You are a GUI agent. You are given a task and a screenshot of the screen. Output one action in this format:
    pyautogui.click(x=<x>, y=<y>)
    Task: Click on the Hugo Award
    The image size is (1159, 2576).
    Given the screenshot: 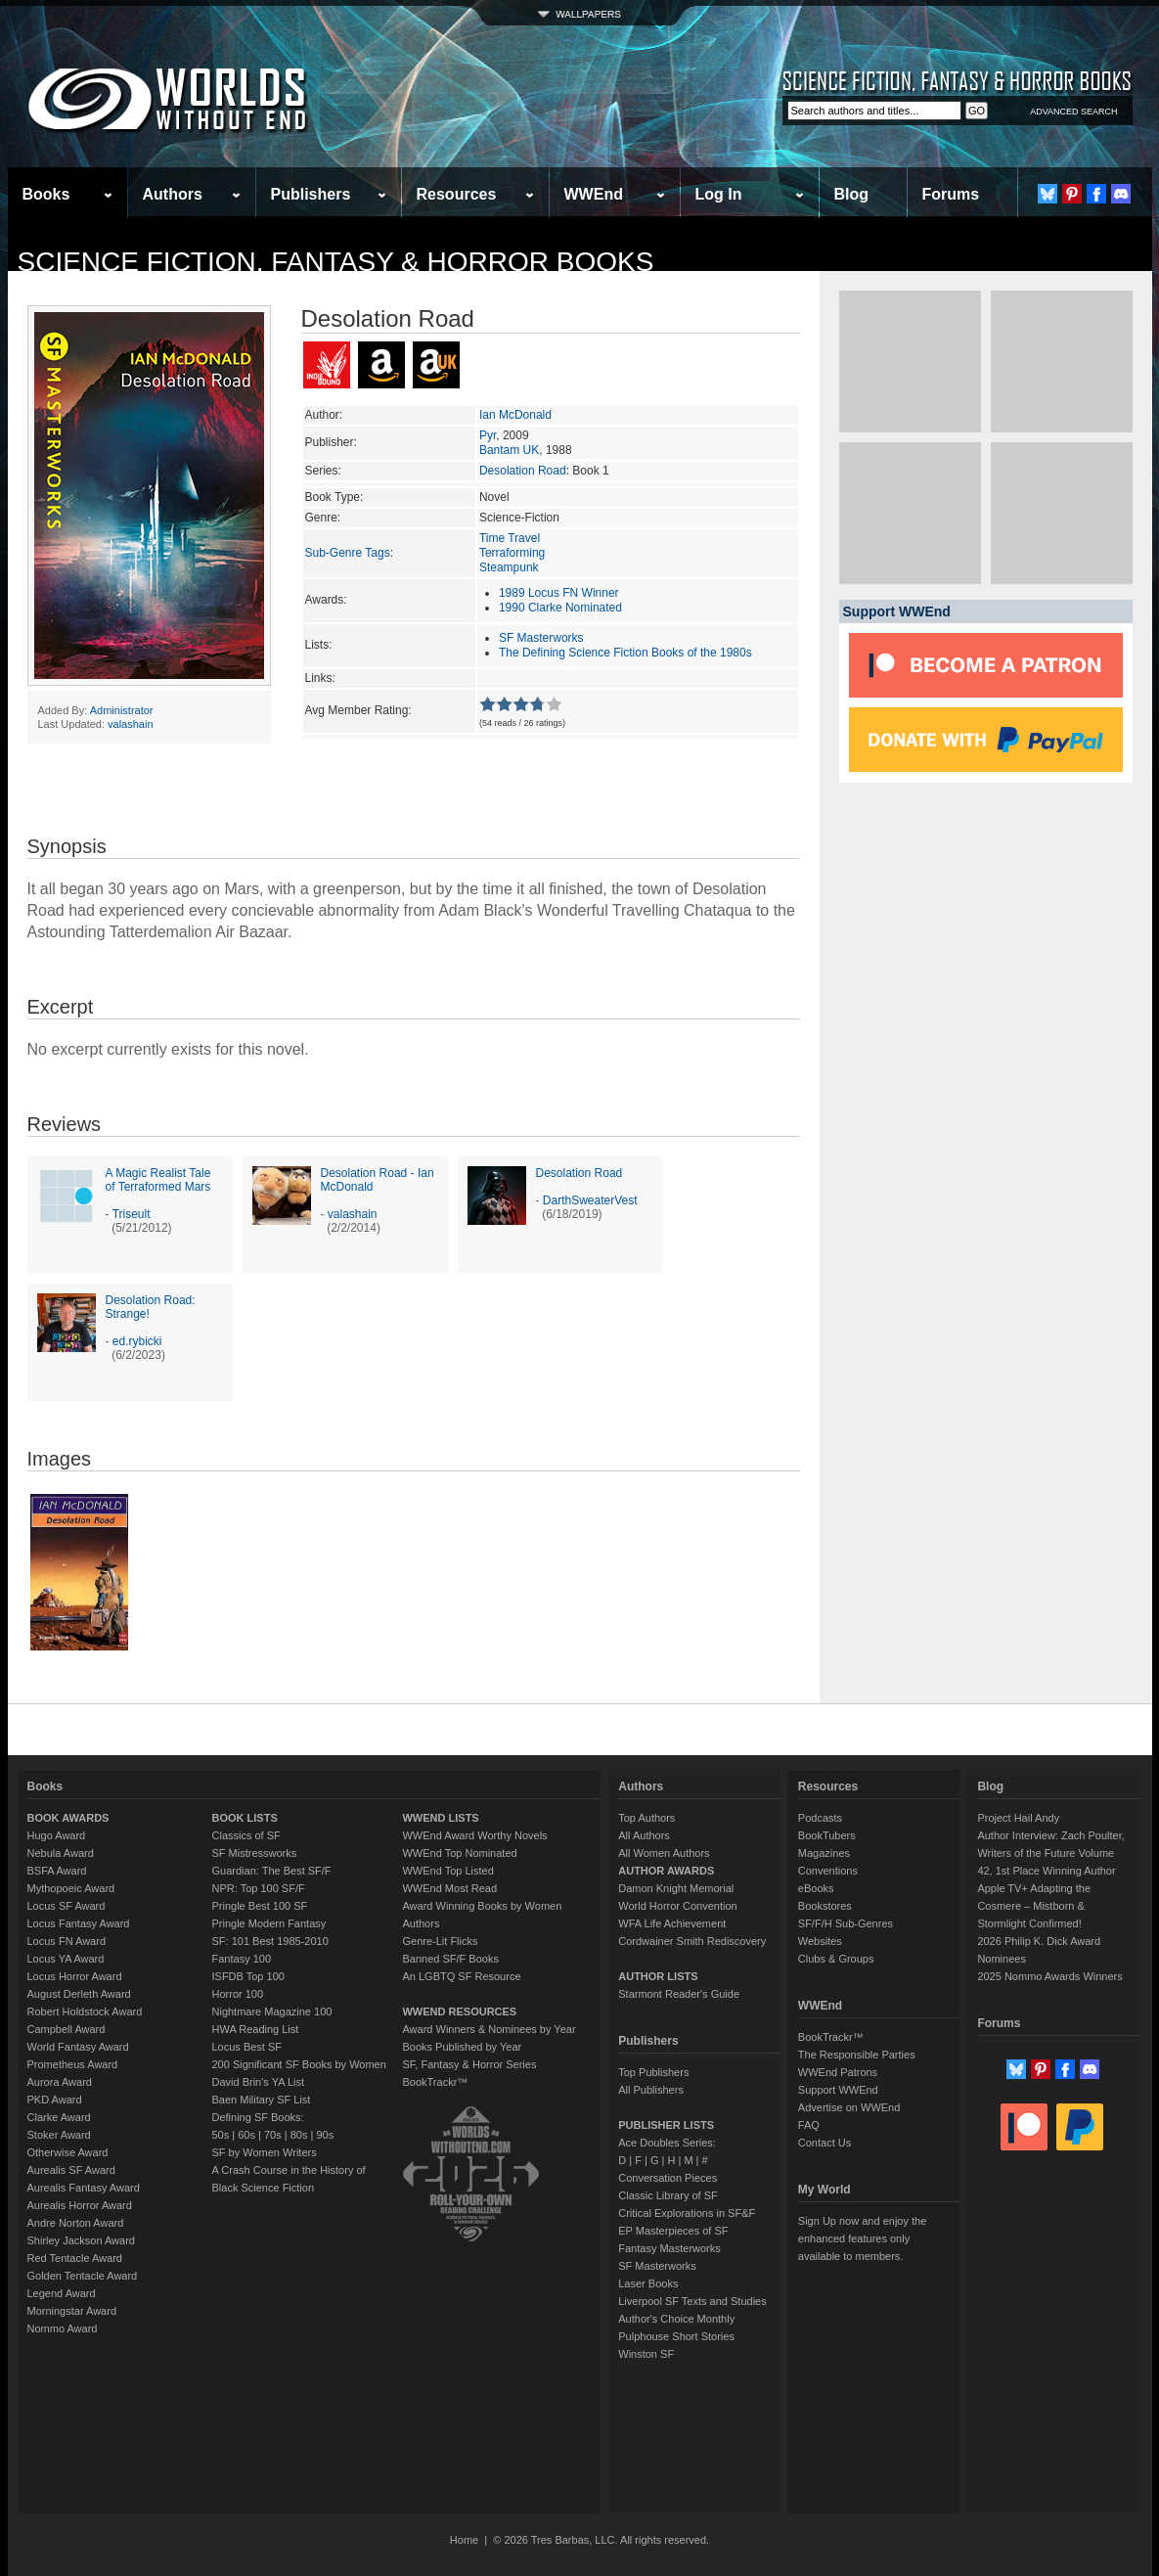 What is the action you would take?
    pyautogui.click(x=56, y=1835)
    